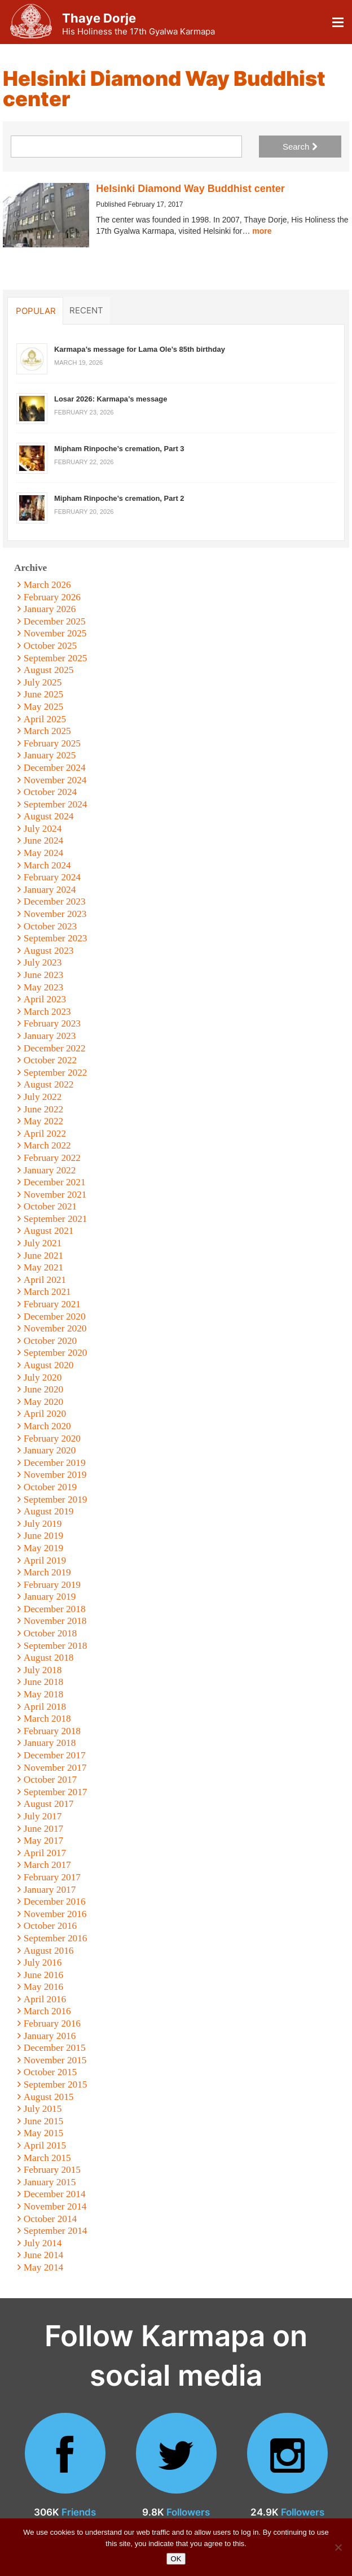 The image size is (352, 2576). What do you see at coordinates (44, 2267) in the screenshot?
I see `May 2014` at bounding box center [44, 2267].